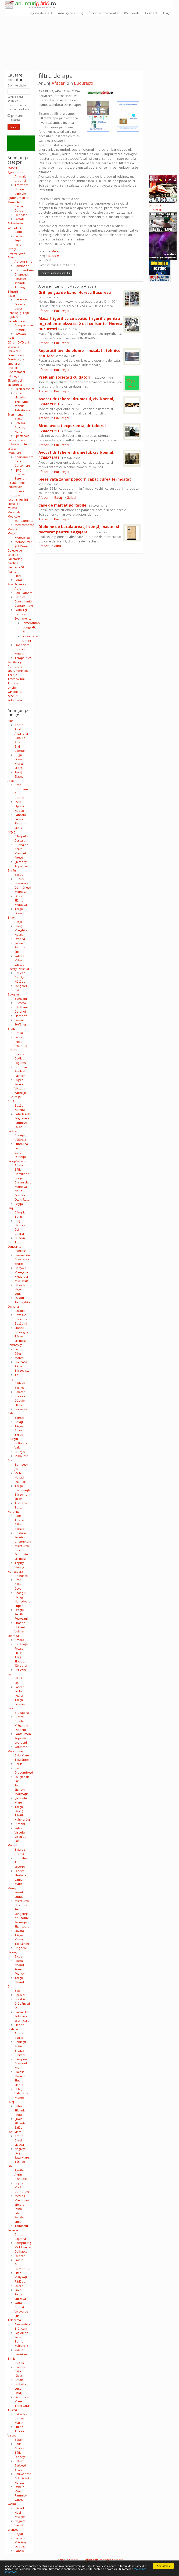  Describe the element at coordinates (12, 1952) in the screenshot. I see `Neamţ` at that location.